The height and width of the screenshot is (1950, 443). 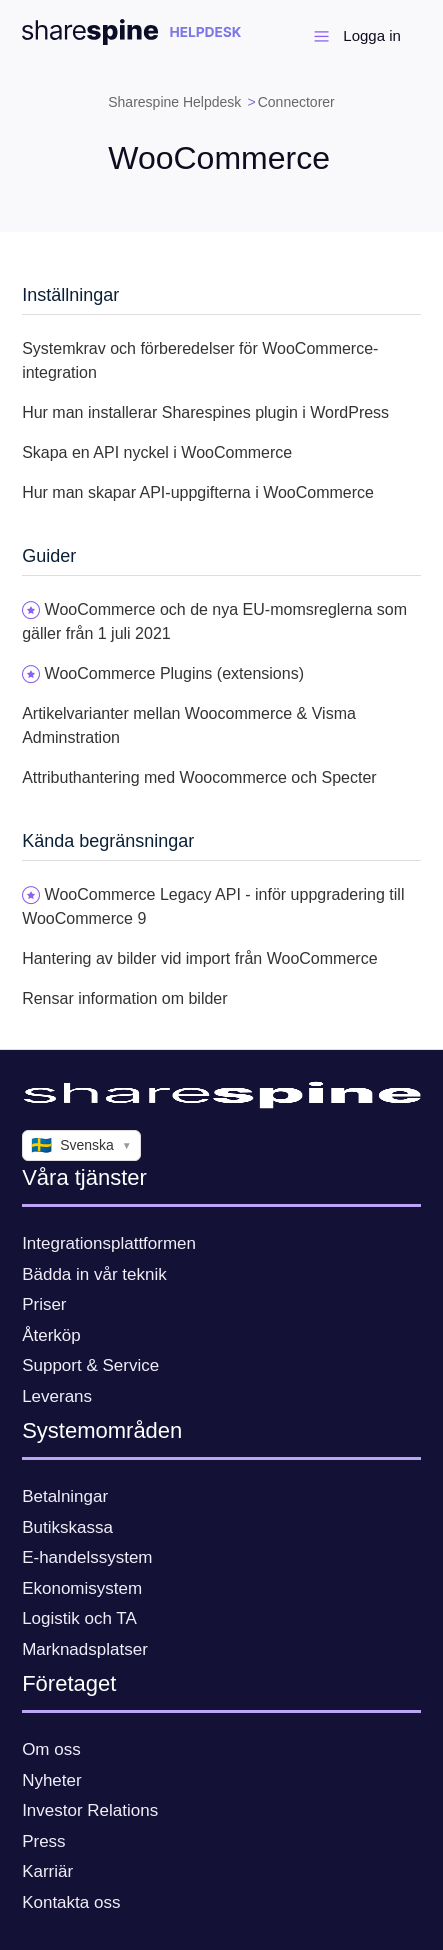 I want to click on Marknadsplatser, so click(x=85, y=1649).